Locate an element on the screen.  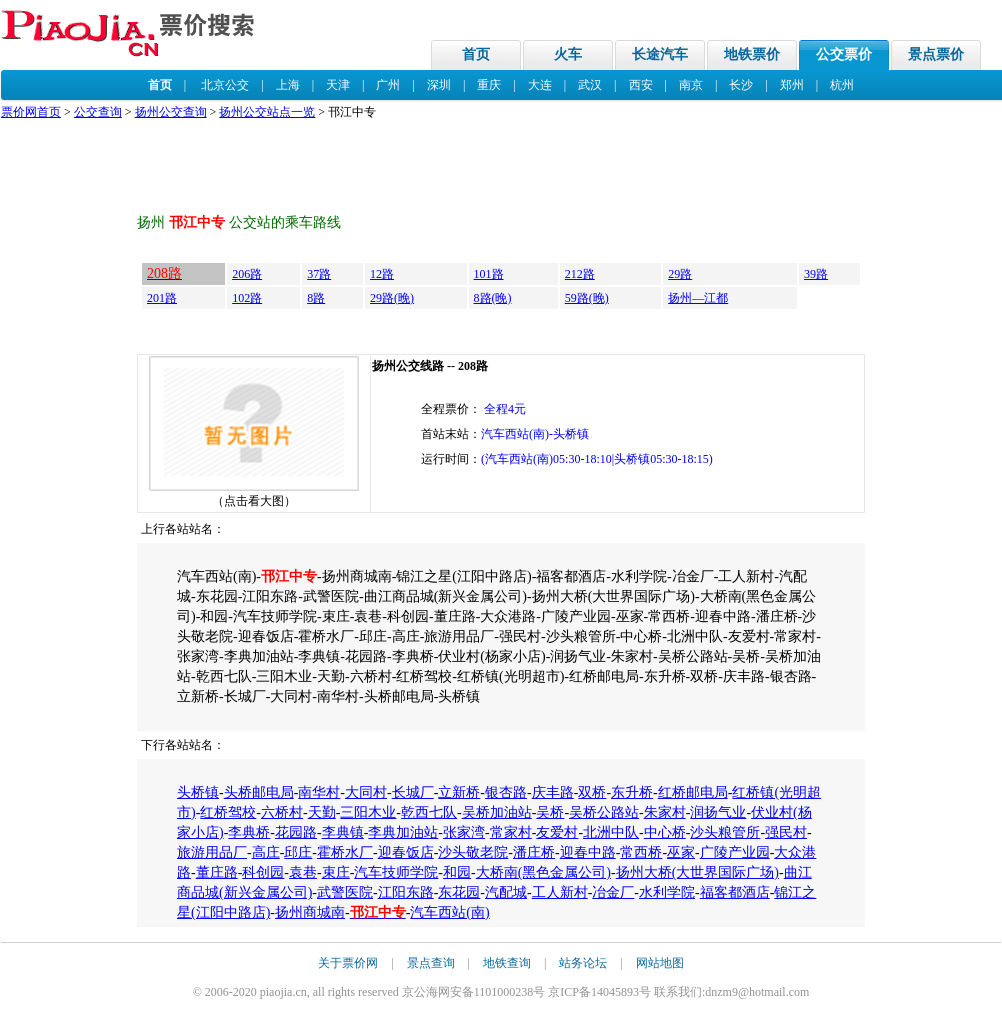
首页 is located at coordinates (476, 54).